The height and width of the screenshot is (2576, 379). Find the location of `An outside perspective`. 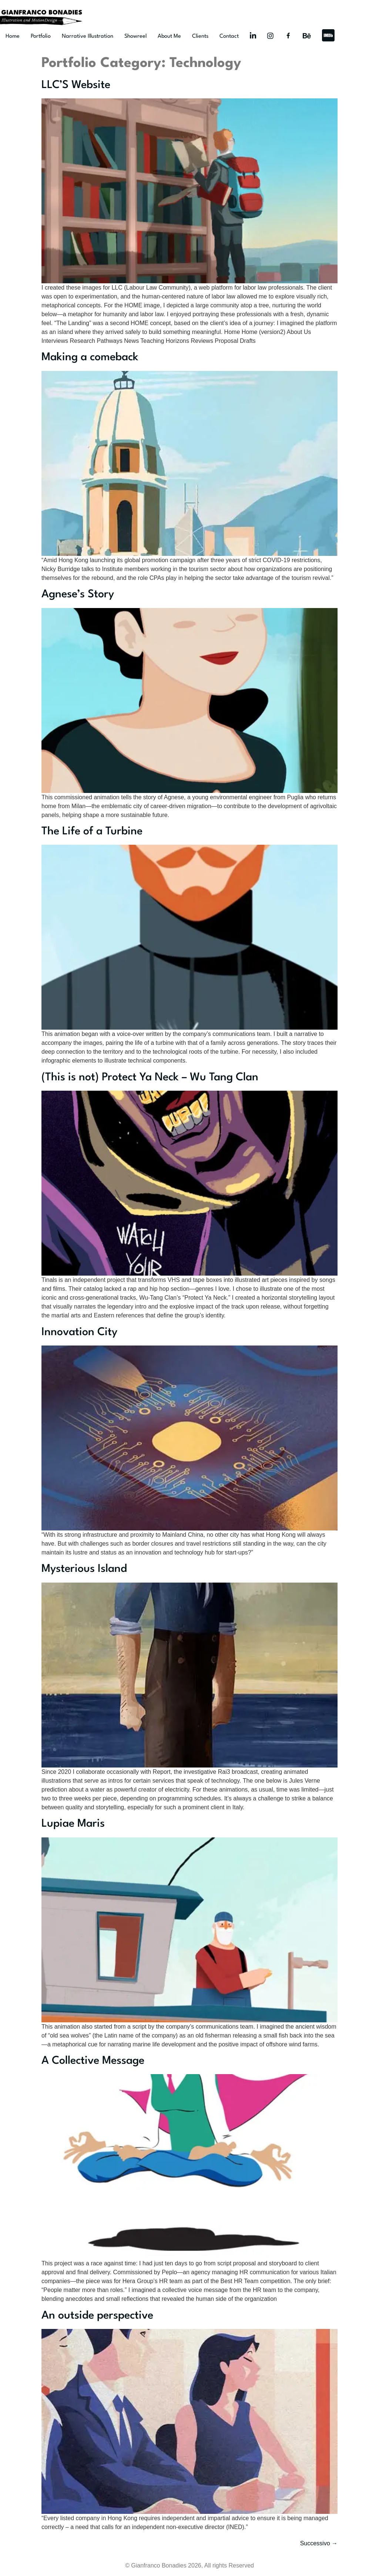

An outside perspective is located at coordinates (97, 2315).